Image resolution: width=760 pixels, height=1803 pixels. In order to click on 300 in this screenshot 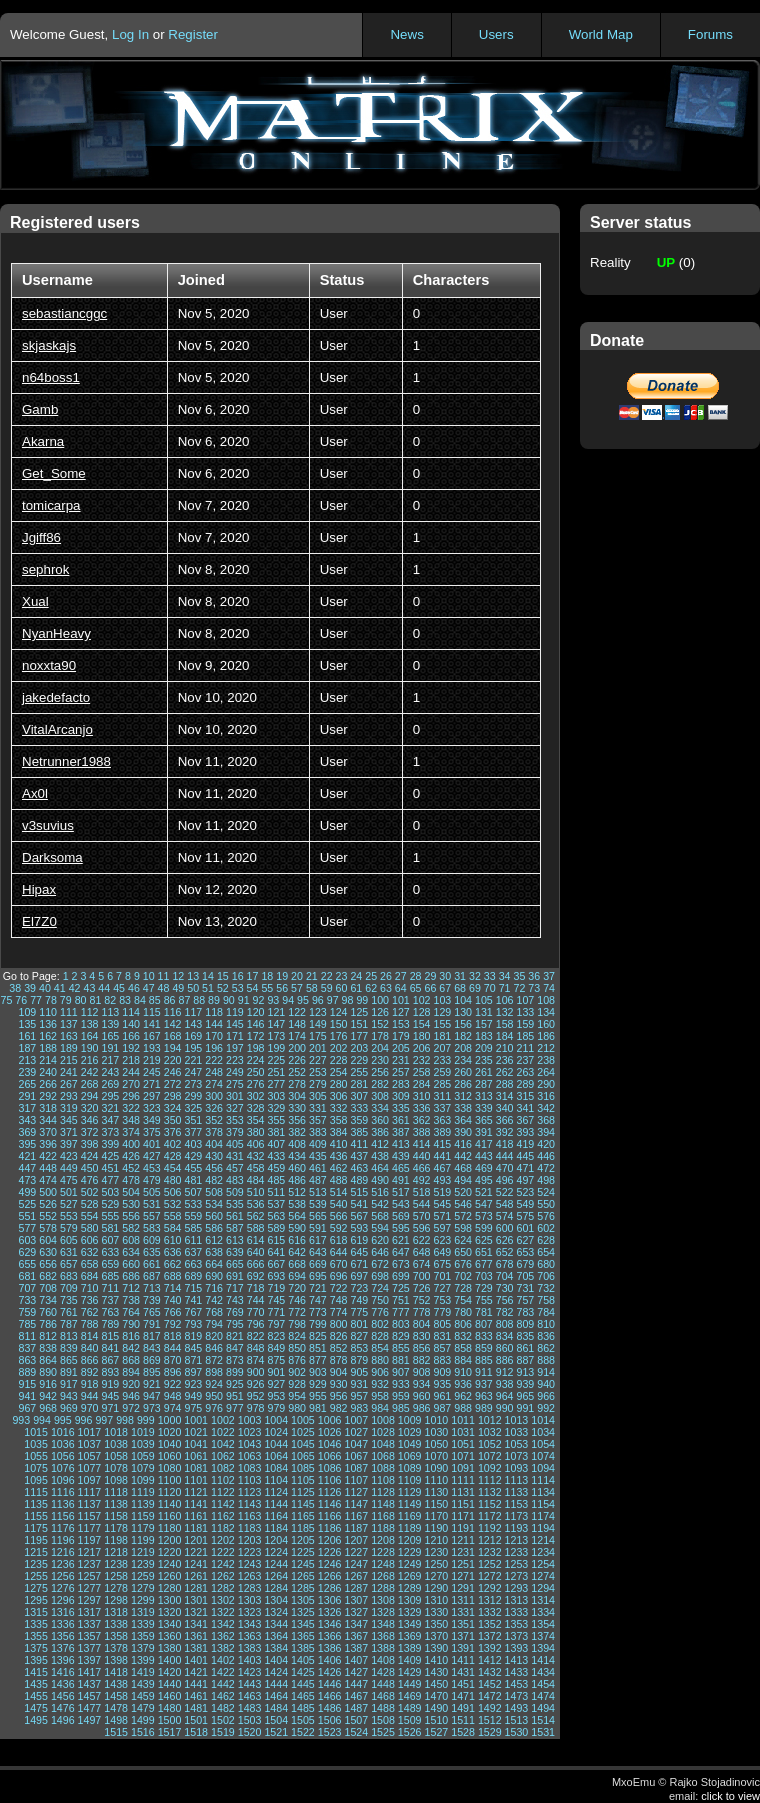, I will do `click(214, 1096)`.